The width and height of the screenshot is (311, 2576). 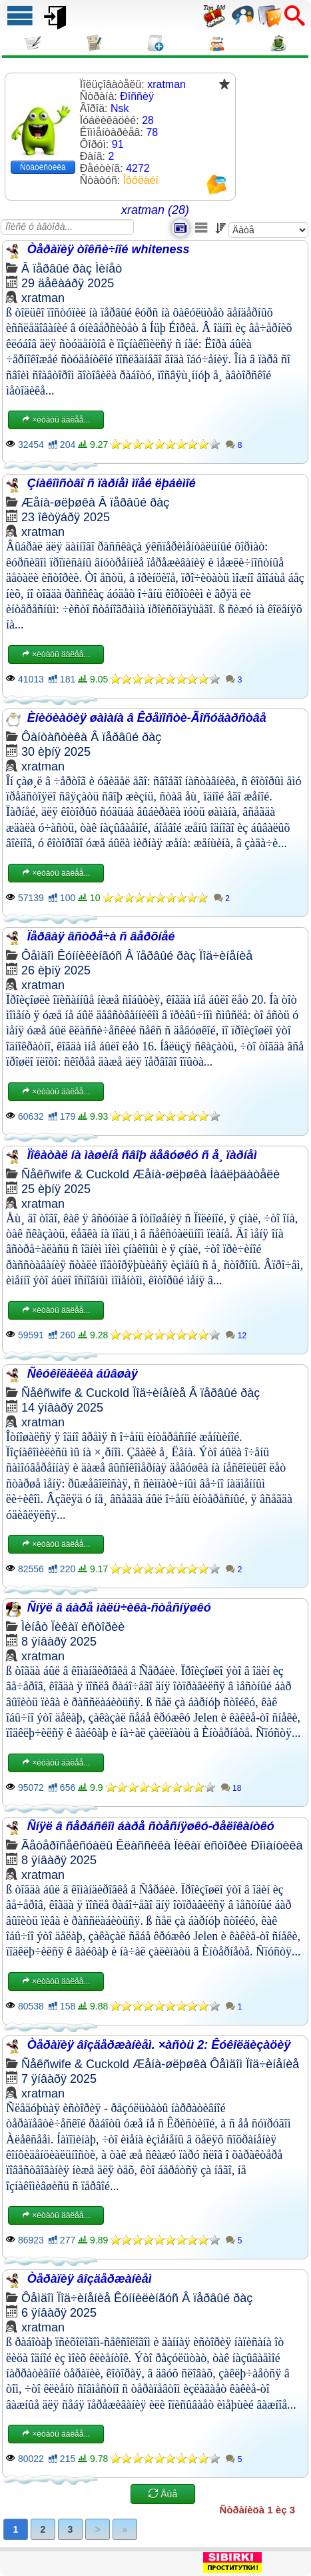 What do you see at coordinates (119, 1607) in the screenshot?
I see `Ñíÿë â áàðå ìàëü÷èêà-ñòåñíÿøêó` at bounding box center [119, 1607].